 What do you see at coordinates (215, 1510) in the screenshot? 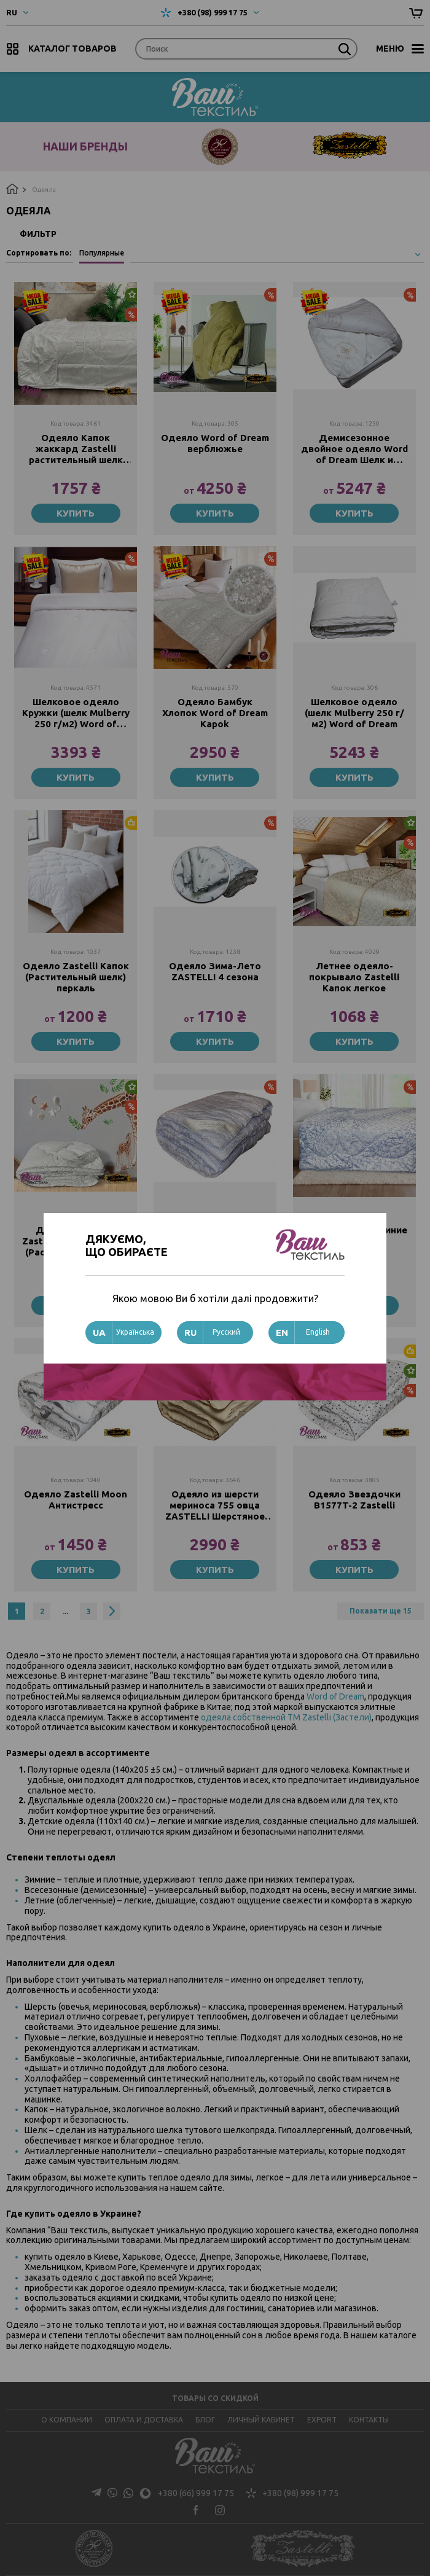
I see `Одеяло из шерсти мериноса 755 овца ZASTELLI Шерстяное ТИК с барашками` at bounding box center [215, 1510].